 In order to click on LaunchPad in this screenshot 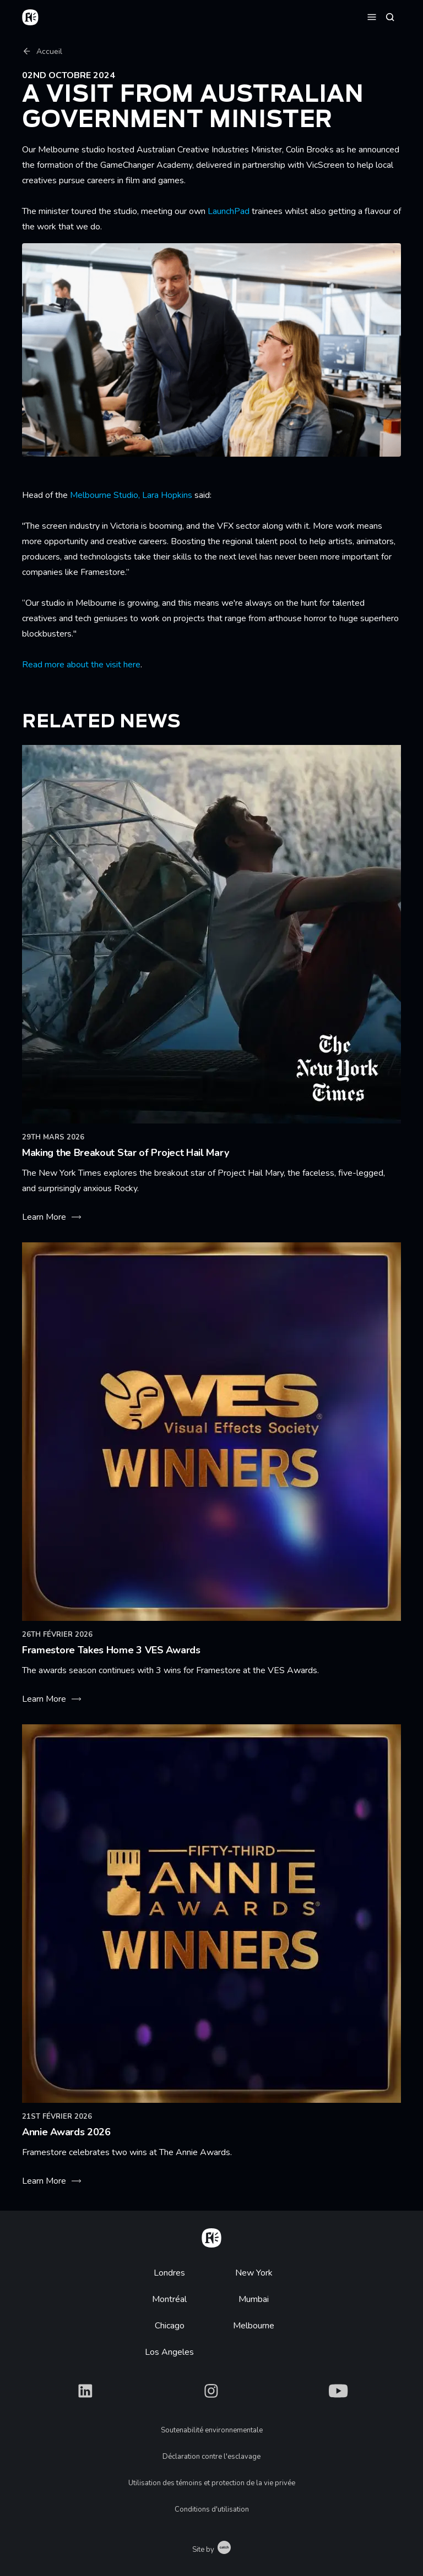, I will do `click(229, 211)`.